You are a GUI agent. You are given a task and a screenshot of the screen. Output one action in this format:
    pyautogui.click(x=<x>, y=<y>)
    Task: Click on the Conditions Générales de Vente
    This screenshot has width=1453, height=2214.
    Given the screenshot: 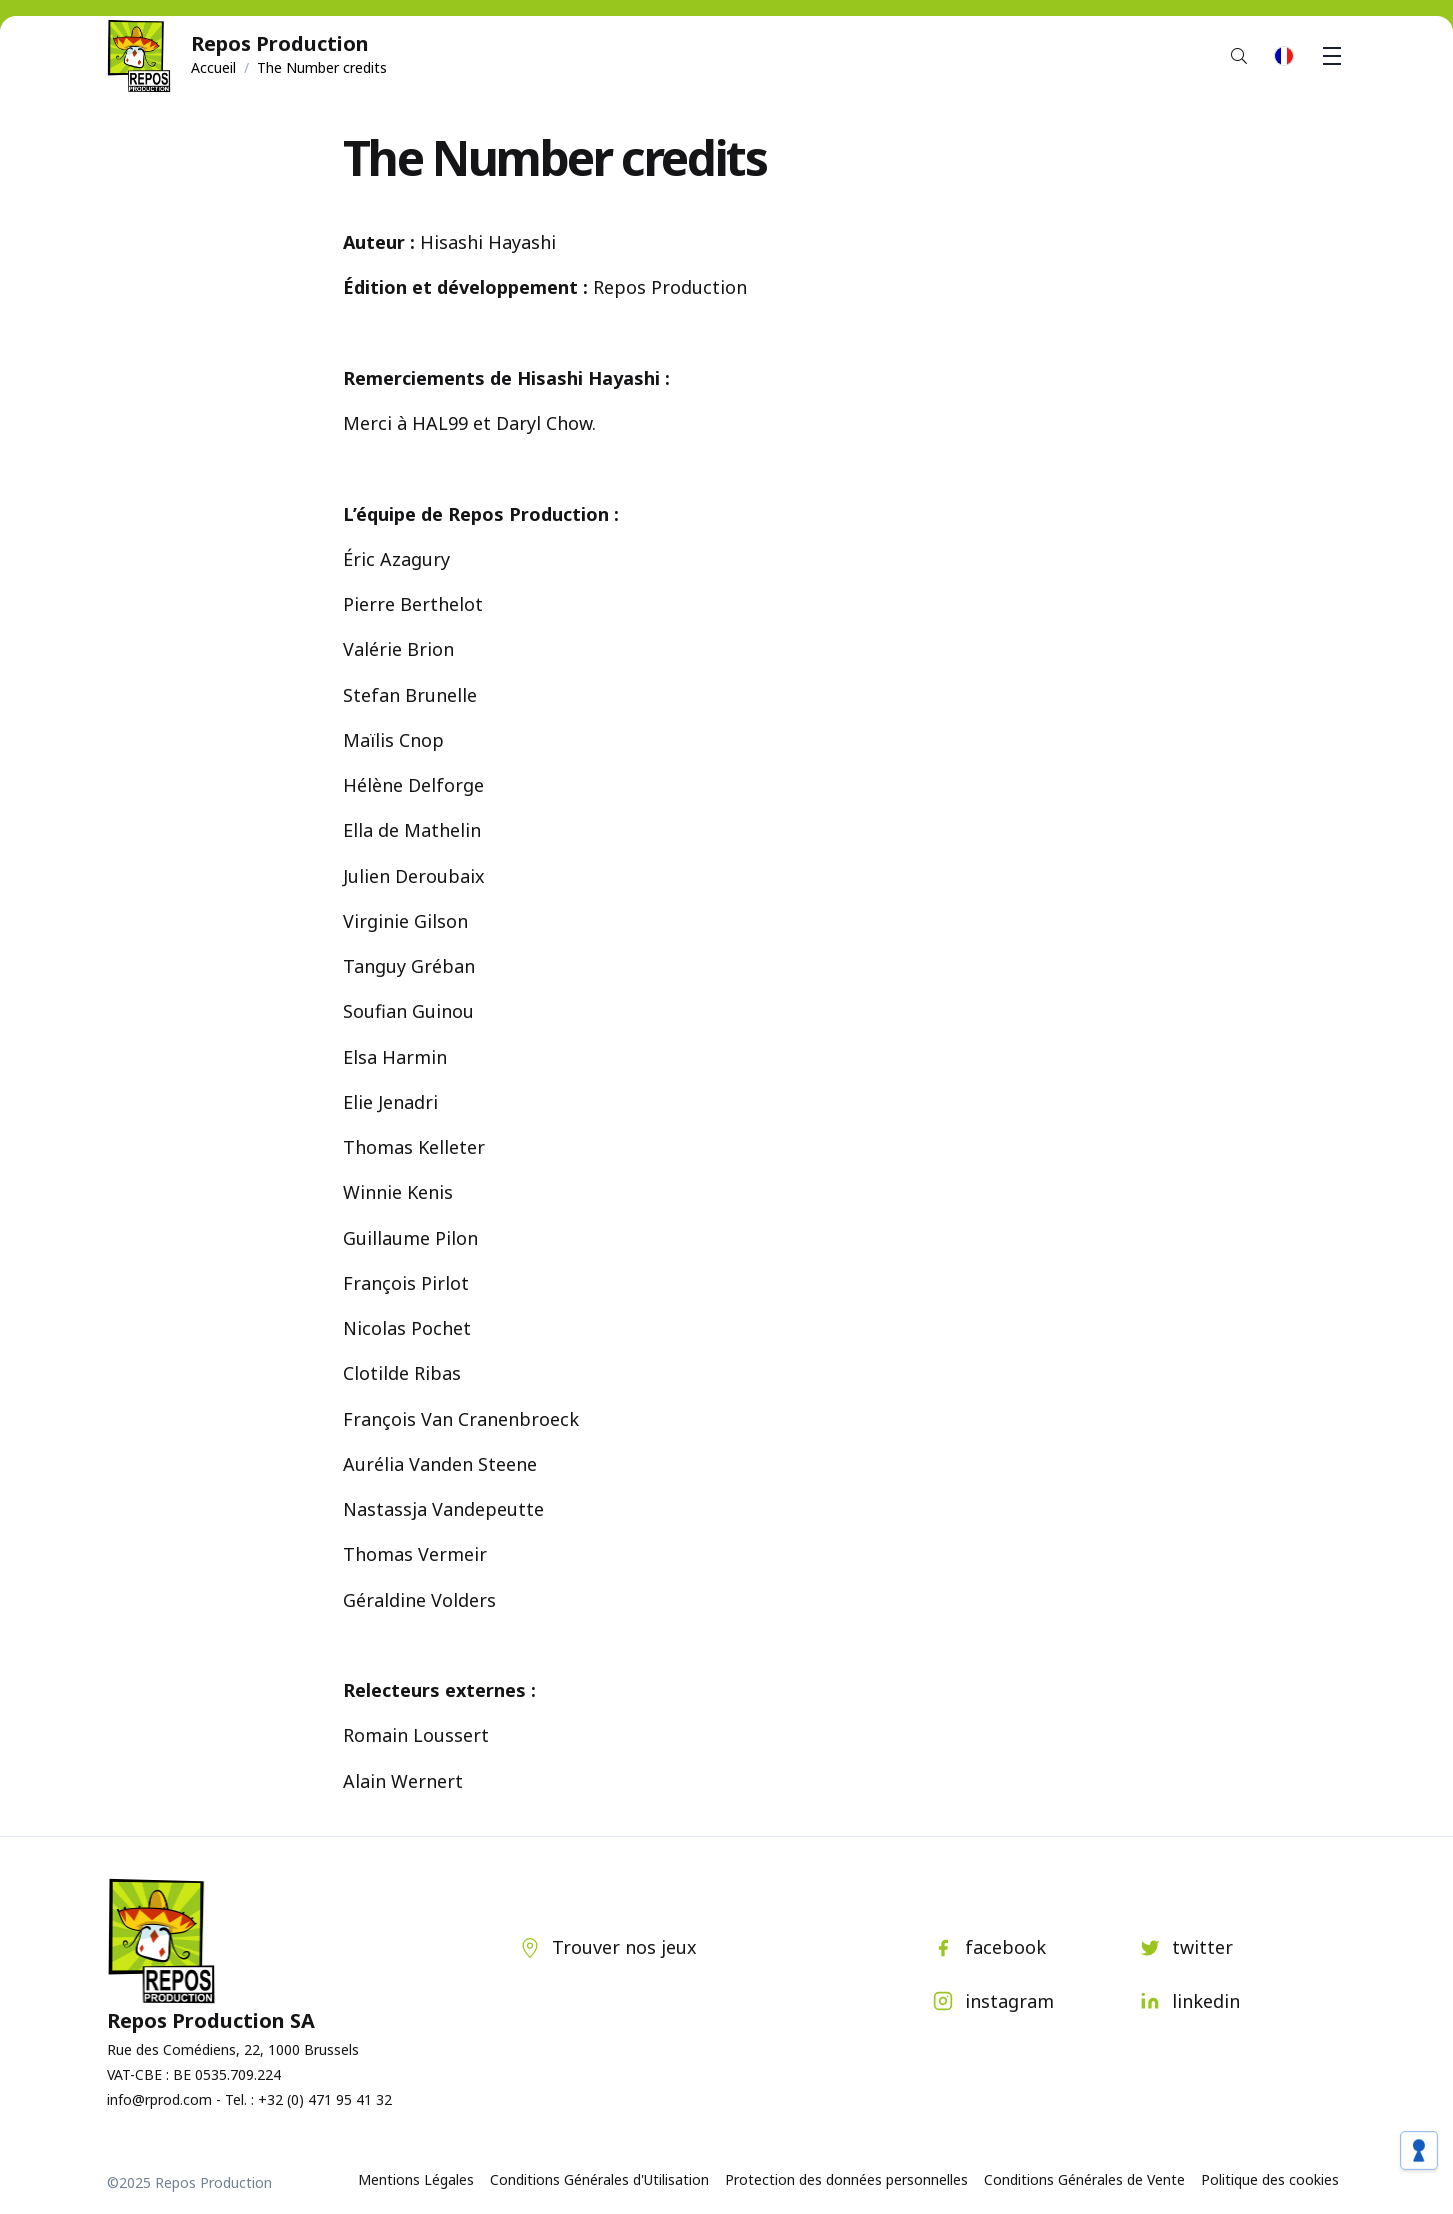 What is the action you would take?
    pyautogui.click(x=1084, y=2179)
    